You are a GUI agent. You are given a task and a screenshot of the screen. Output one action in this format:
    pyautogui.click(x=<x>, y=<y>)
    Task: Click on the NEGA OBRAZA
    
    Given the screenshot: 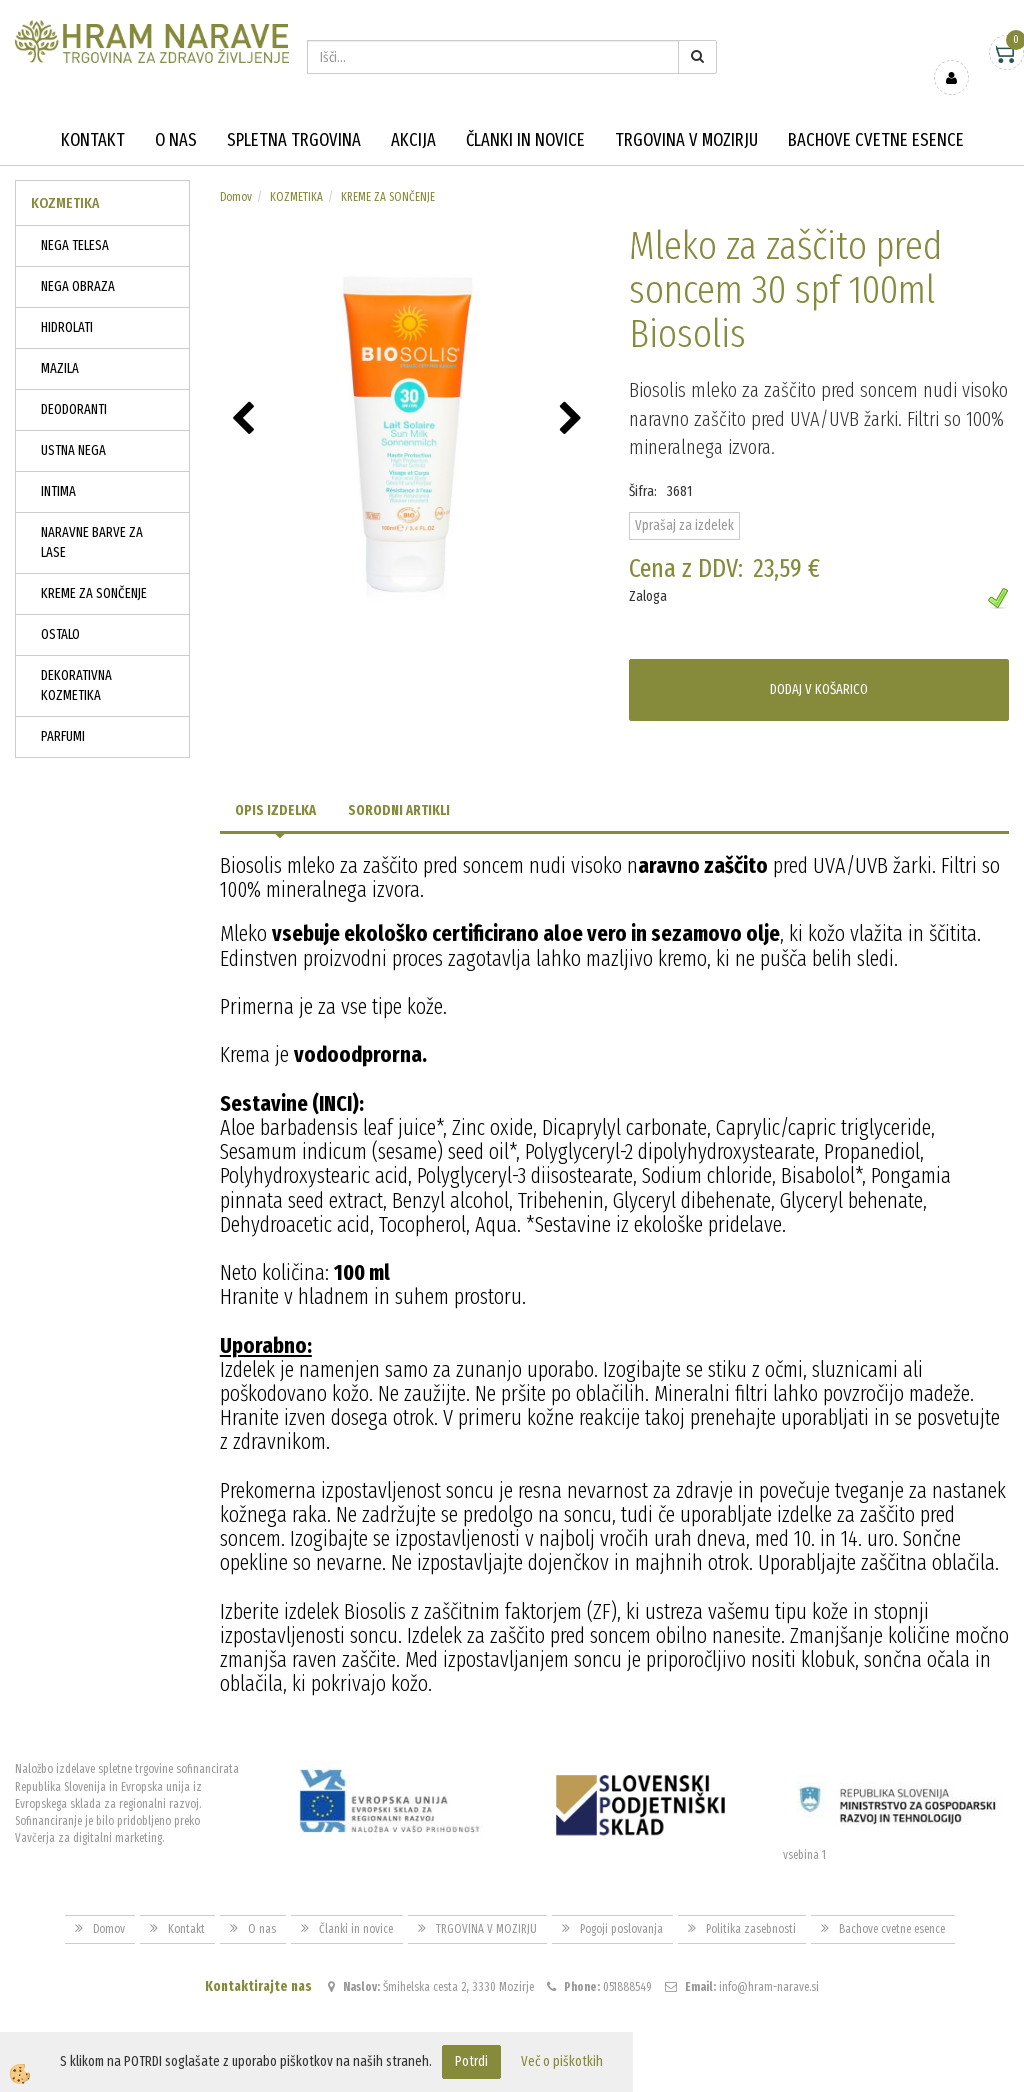 What is the action you would take?
    pyautogui.click(x=78, y=286)
    